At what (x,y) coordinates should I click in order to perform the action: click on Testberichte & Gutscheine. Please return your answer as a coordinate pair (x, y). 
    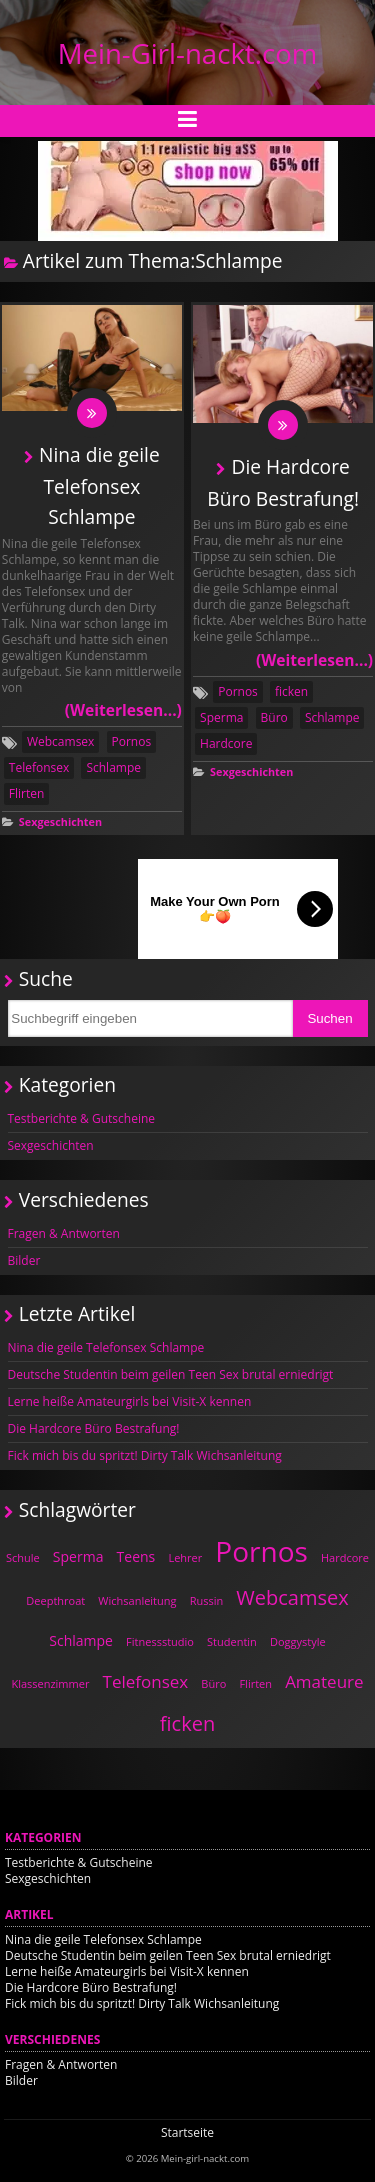
    Looking at the image, I should click on (82, 1118).